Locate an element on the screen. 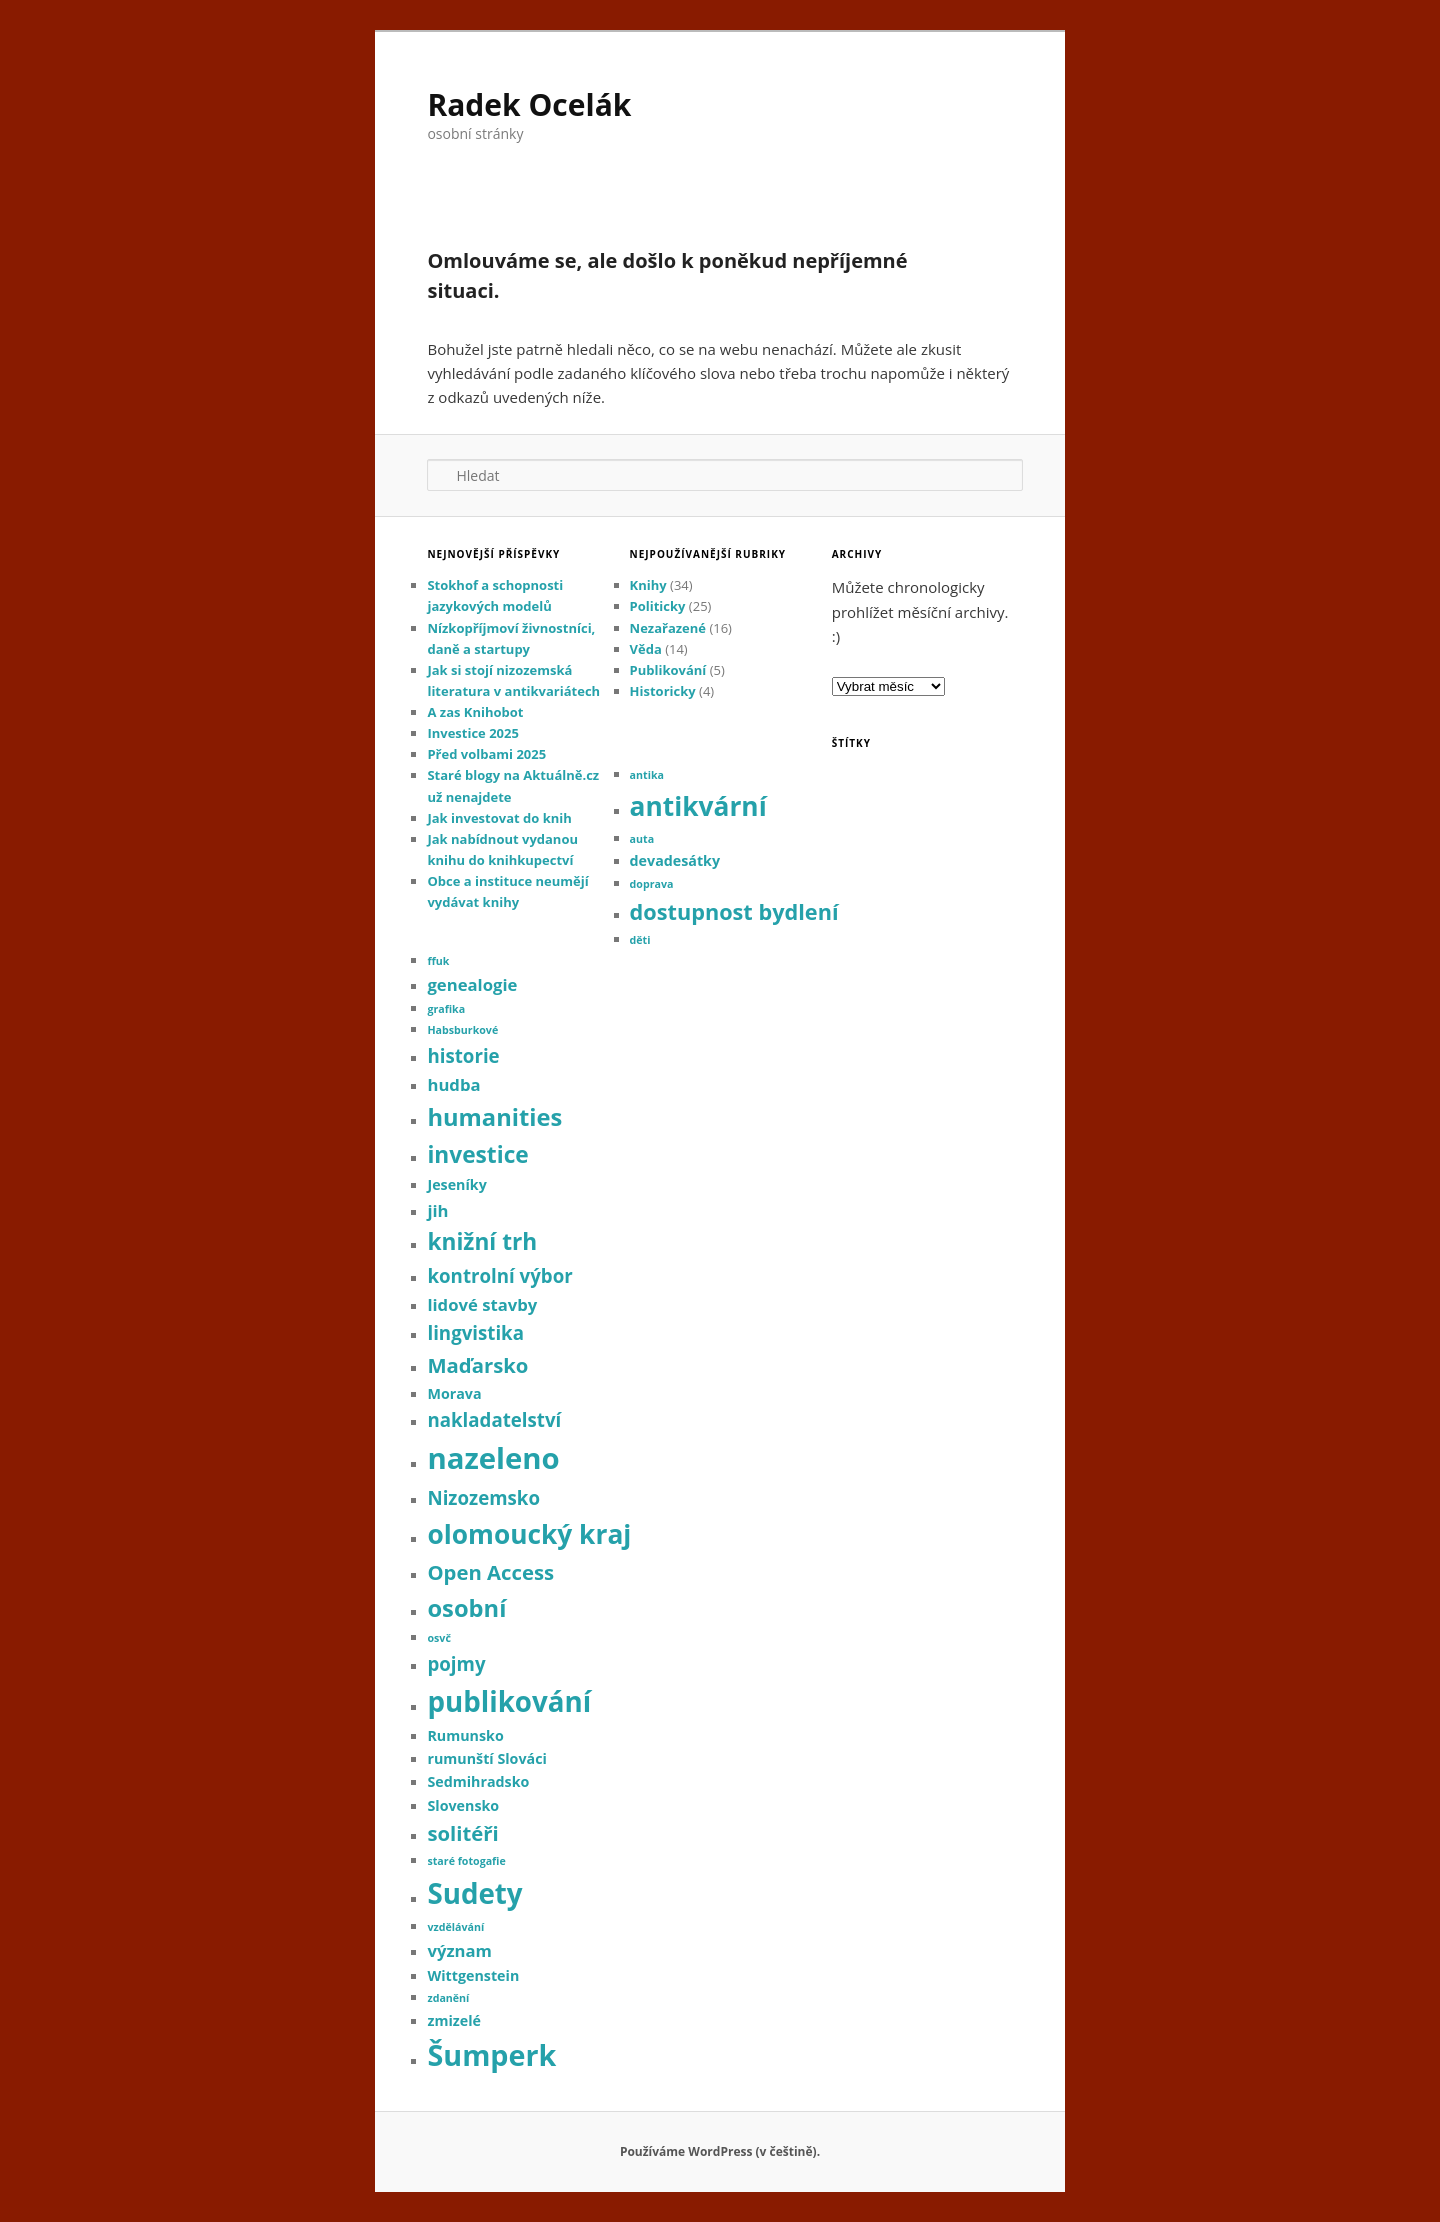  rumunští Slováci [rumunští Slováci (2 položky)] is located at coordinates (486, 1758).